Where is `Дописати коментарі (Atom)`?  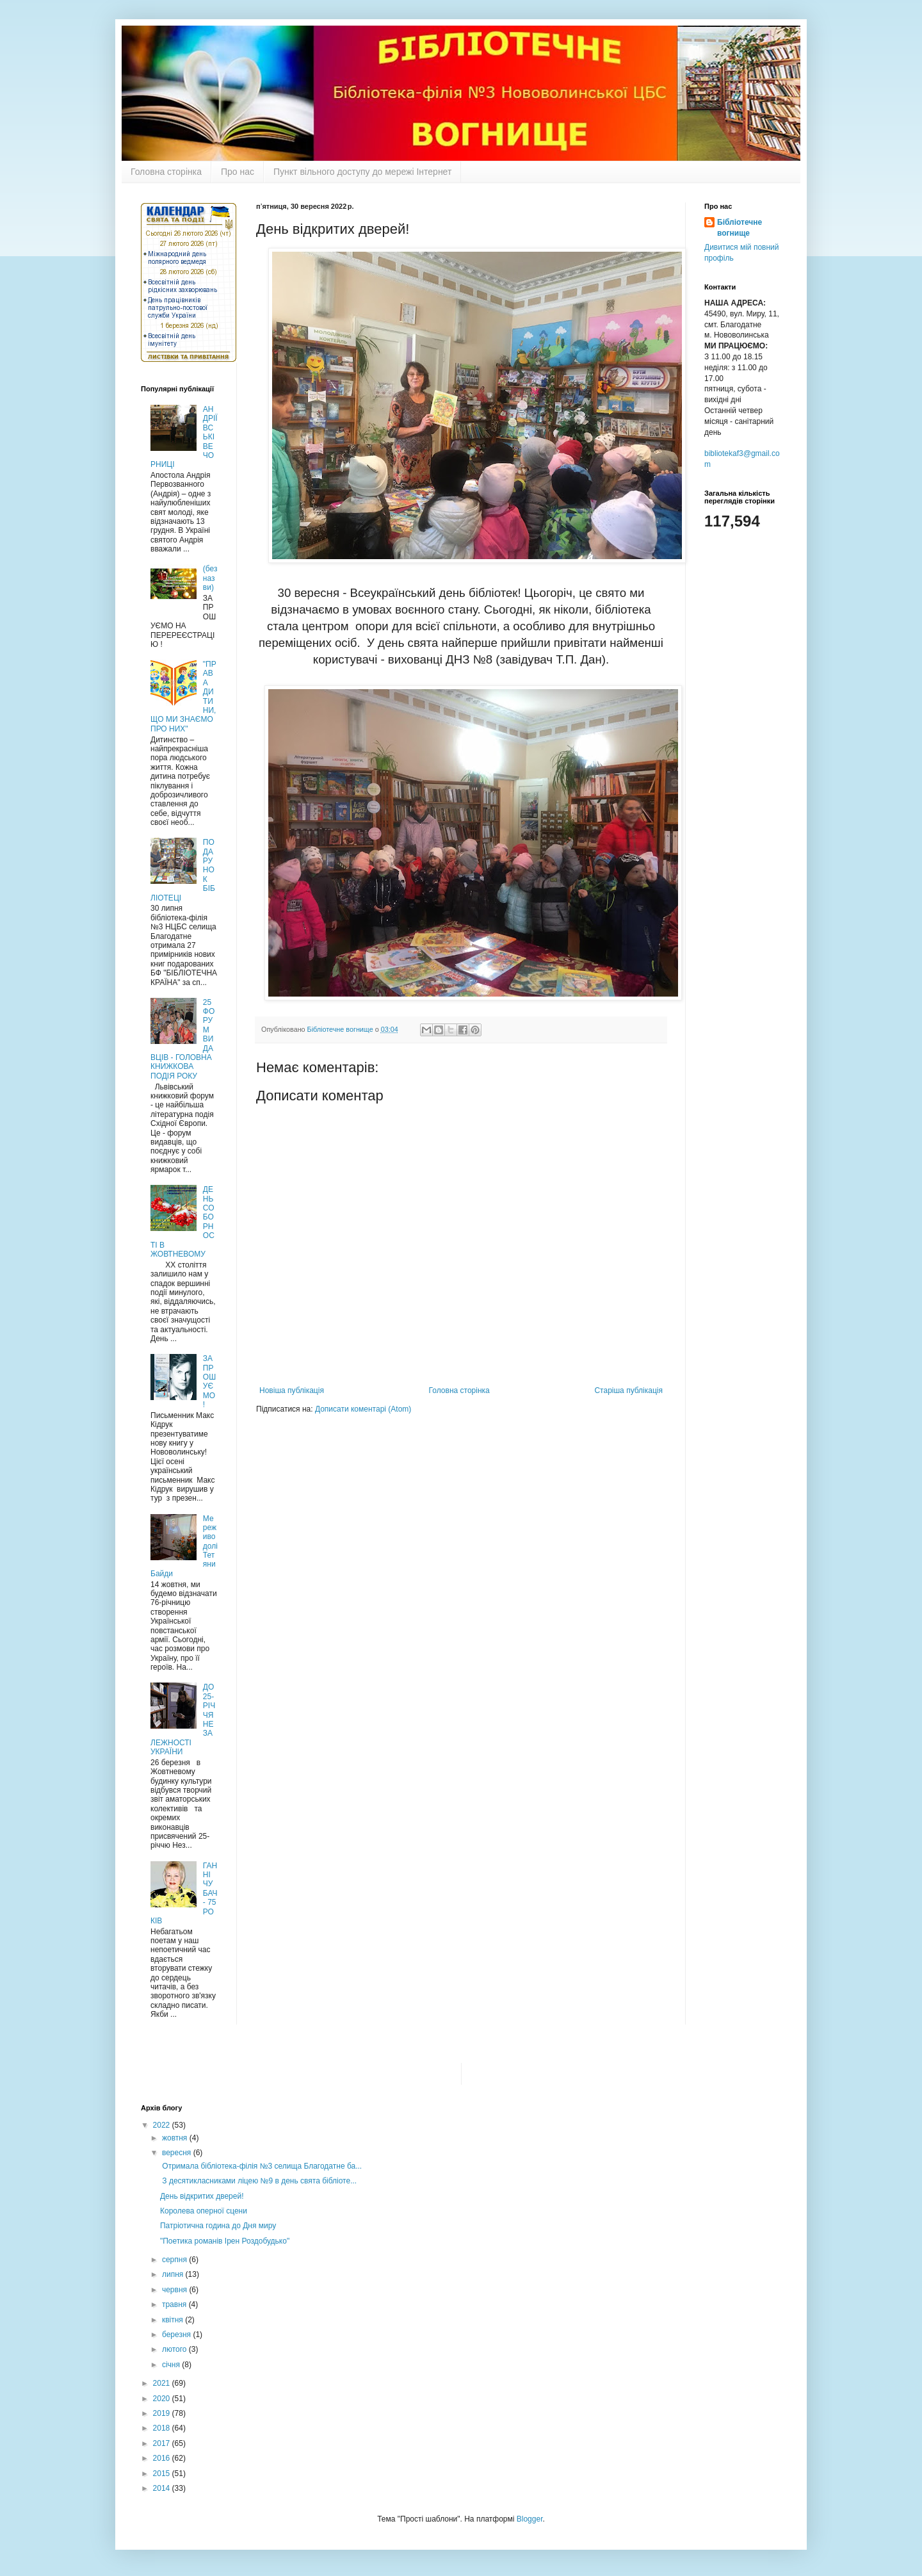 Дописати коментарі (Atom) is located at coordinates (363, 1409).